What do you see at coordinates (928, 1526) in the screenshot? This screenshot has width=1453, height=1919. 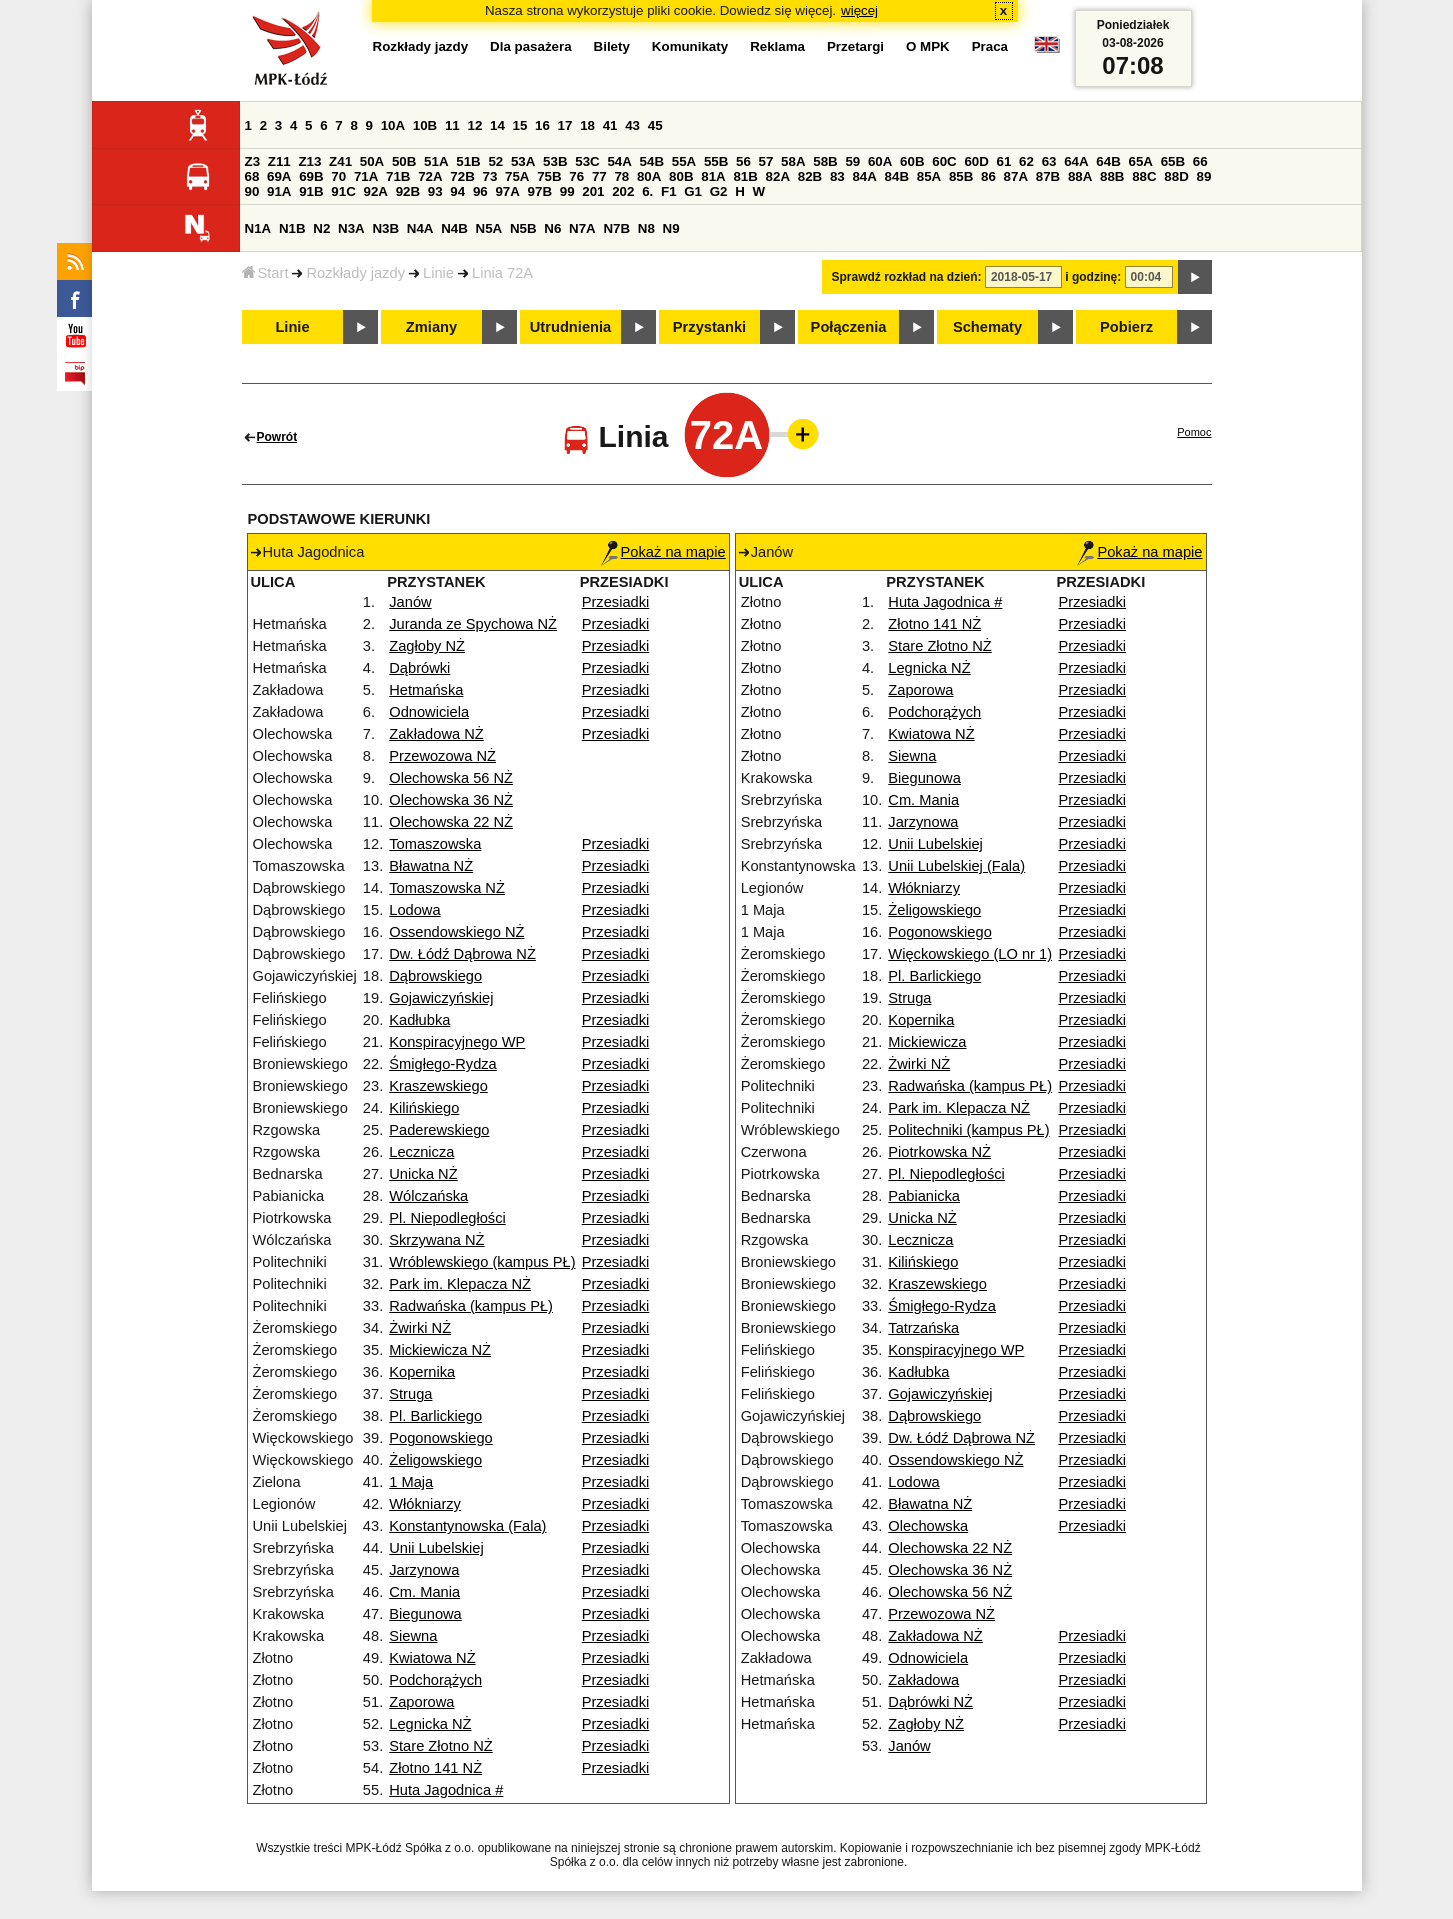 I see `Olechowska` at bounding box center [928, 1526].